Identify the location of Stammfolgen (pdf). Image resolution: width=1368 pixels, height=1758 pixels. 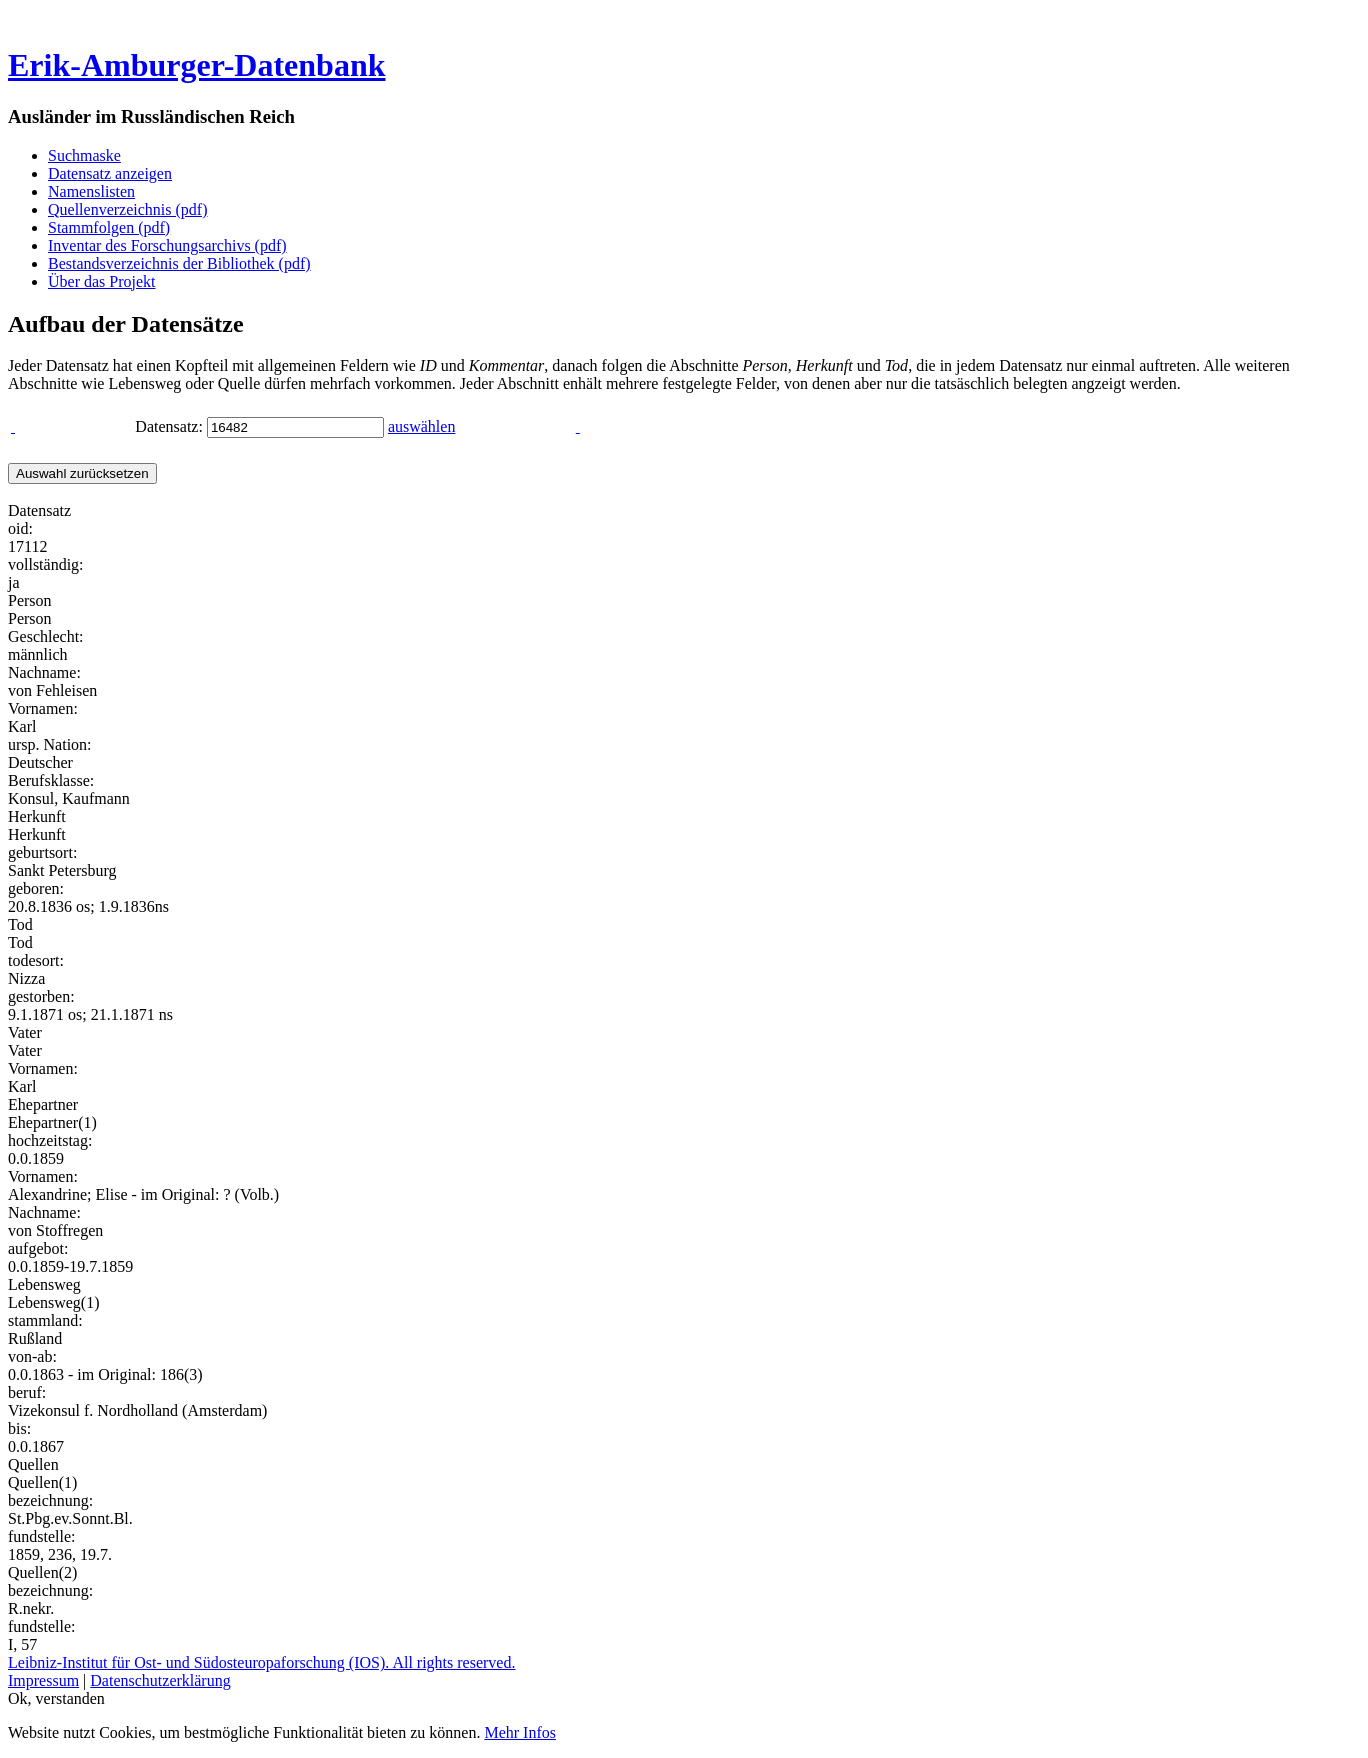
(109, 227).